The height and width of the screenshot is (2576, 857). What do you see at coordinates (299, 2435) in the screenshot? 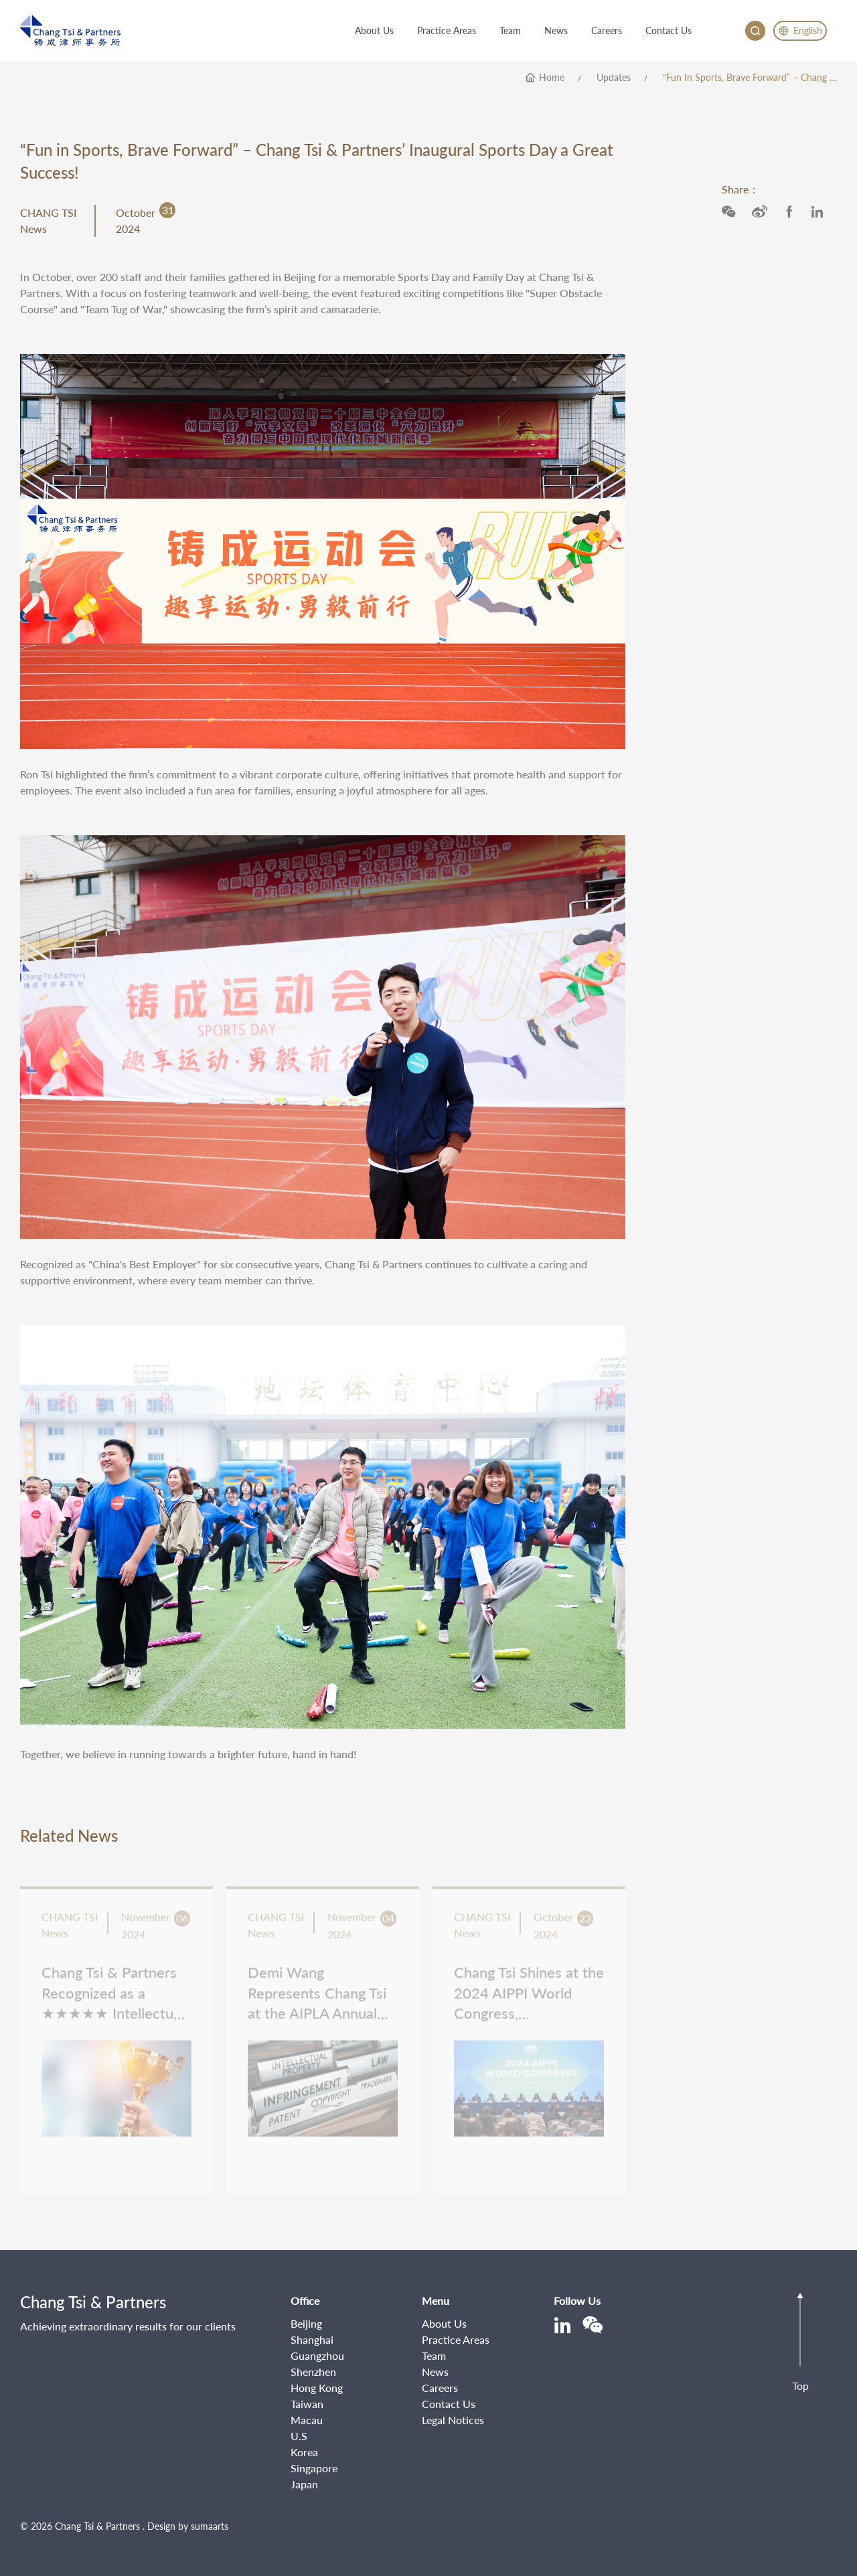
I see `U.S` at bounding box center [299, 2435].